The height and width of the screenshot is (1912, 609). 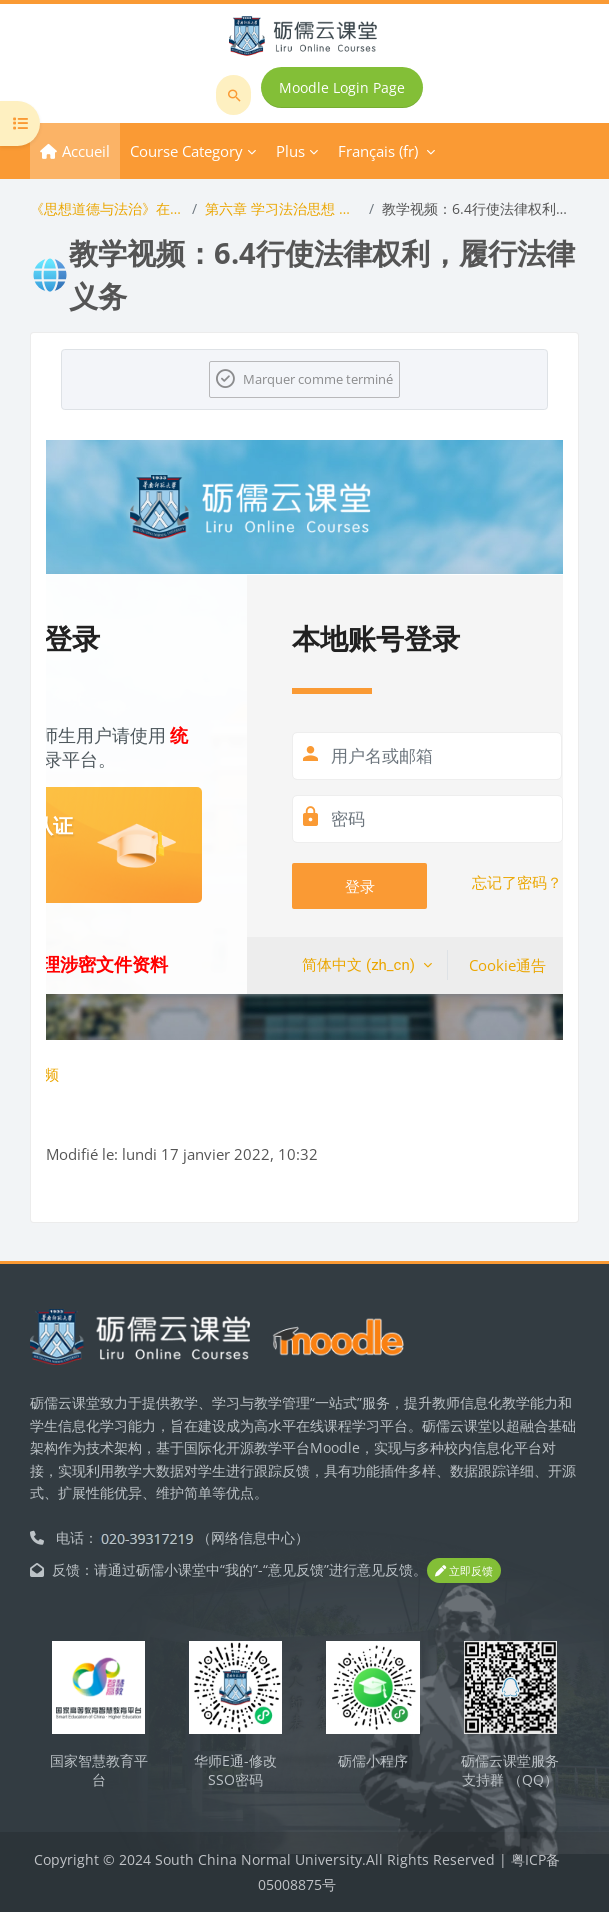 What do you see at coordinates (318, 379) in the screenshot?
I see `Marquer comme terminé` at bounding box center [318, 379].